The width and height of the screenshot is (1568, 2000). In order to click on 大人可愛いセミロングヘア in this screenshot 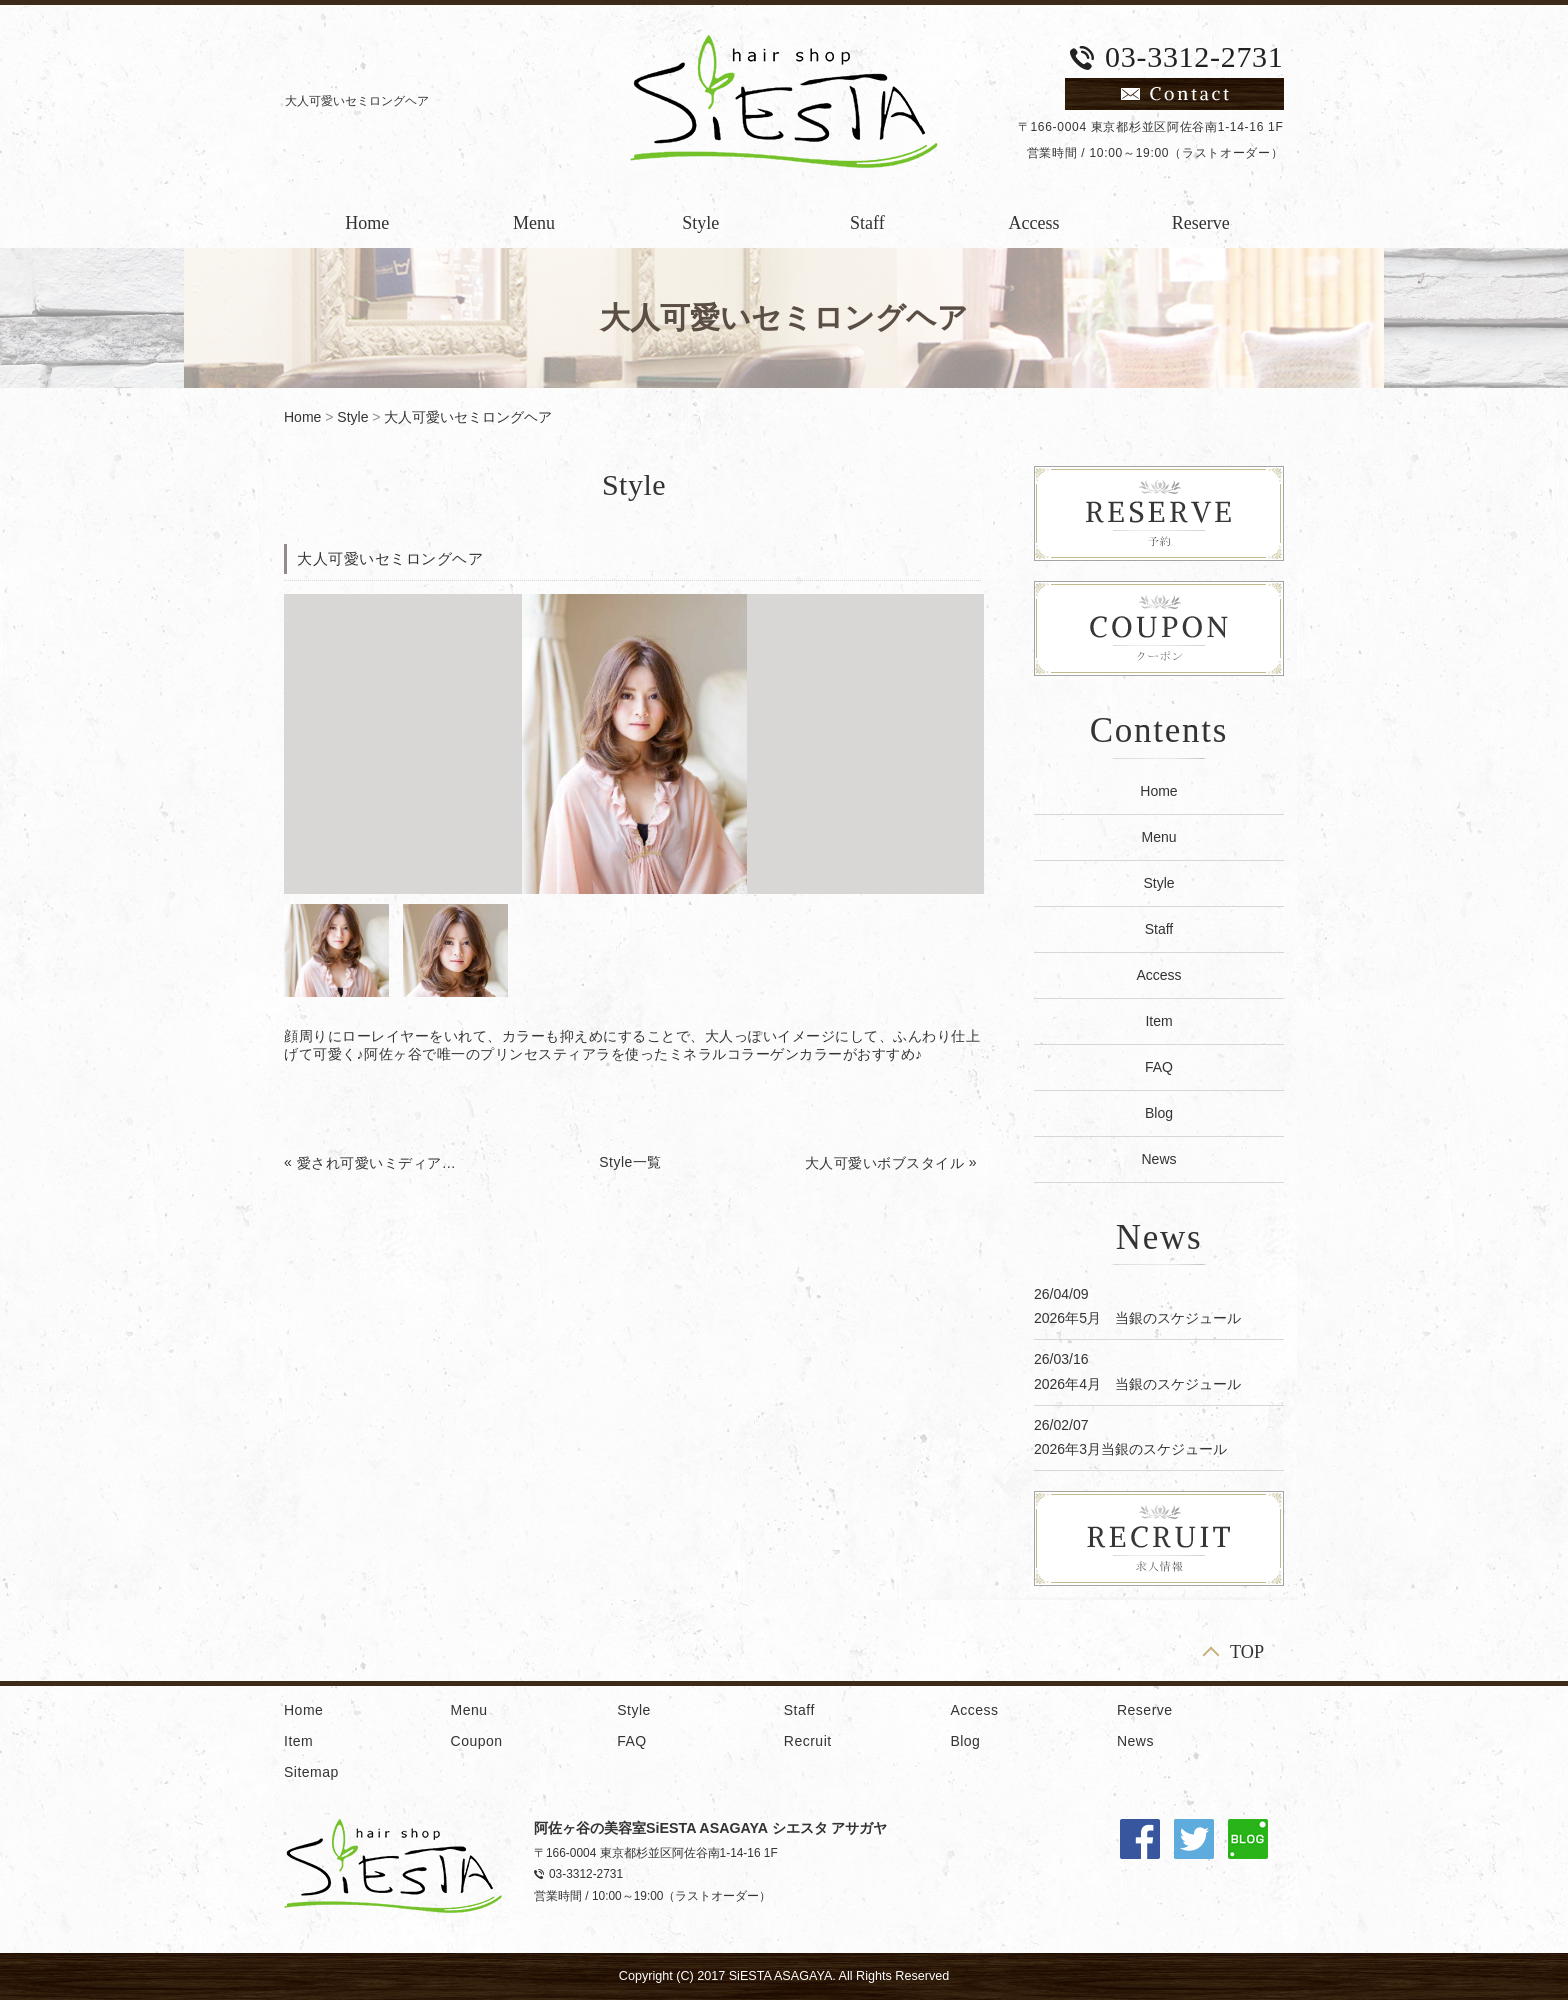, I will do `click(468, 417)`.